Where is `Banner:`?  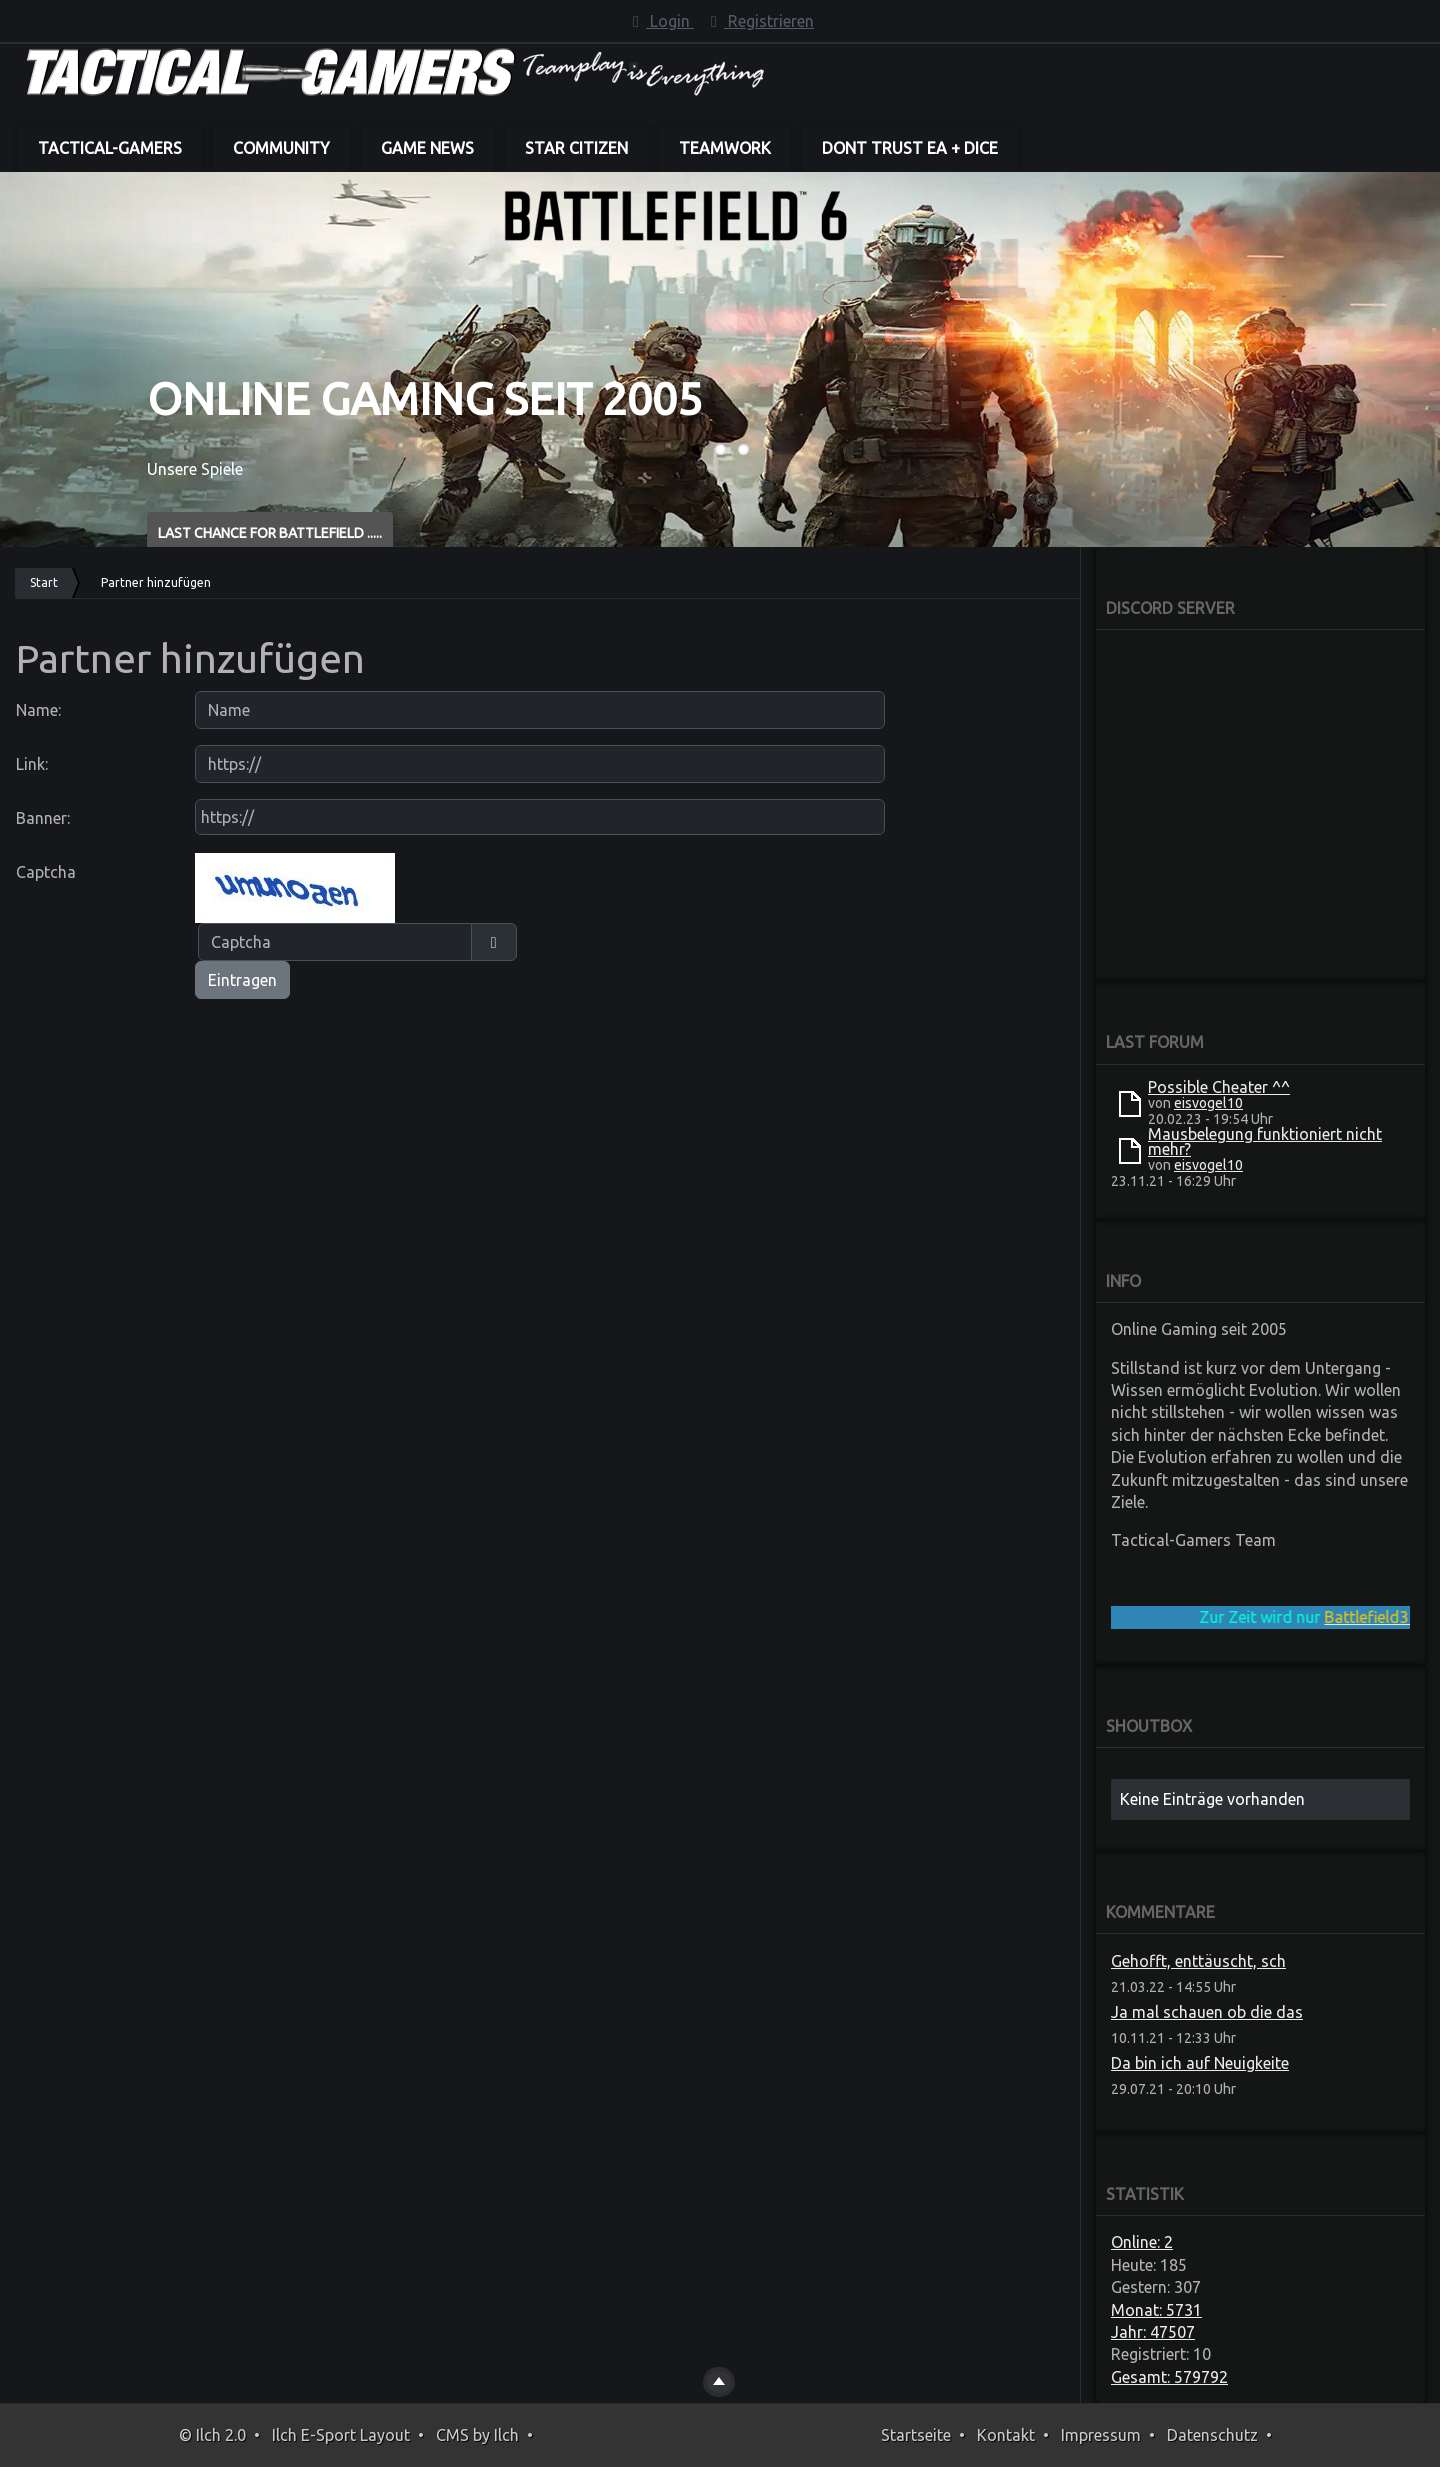
Banner: is located at coordinates (43, 818).